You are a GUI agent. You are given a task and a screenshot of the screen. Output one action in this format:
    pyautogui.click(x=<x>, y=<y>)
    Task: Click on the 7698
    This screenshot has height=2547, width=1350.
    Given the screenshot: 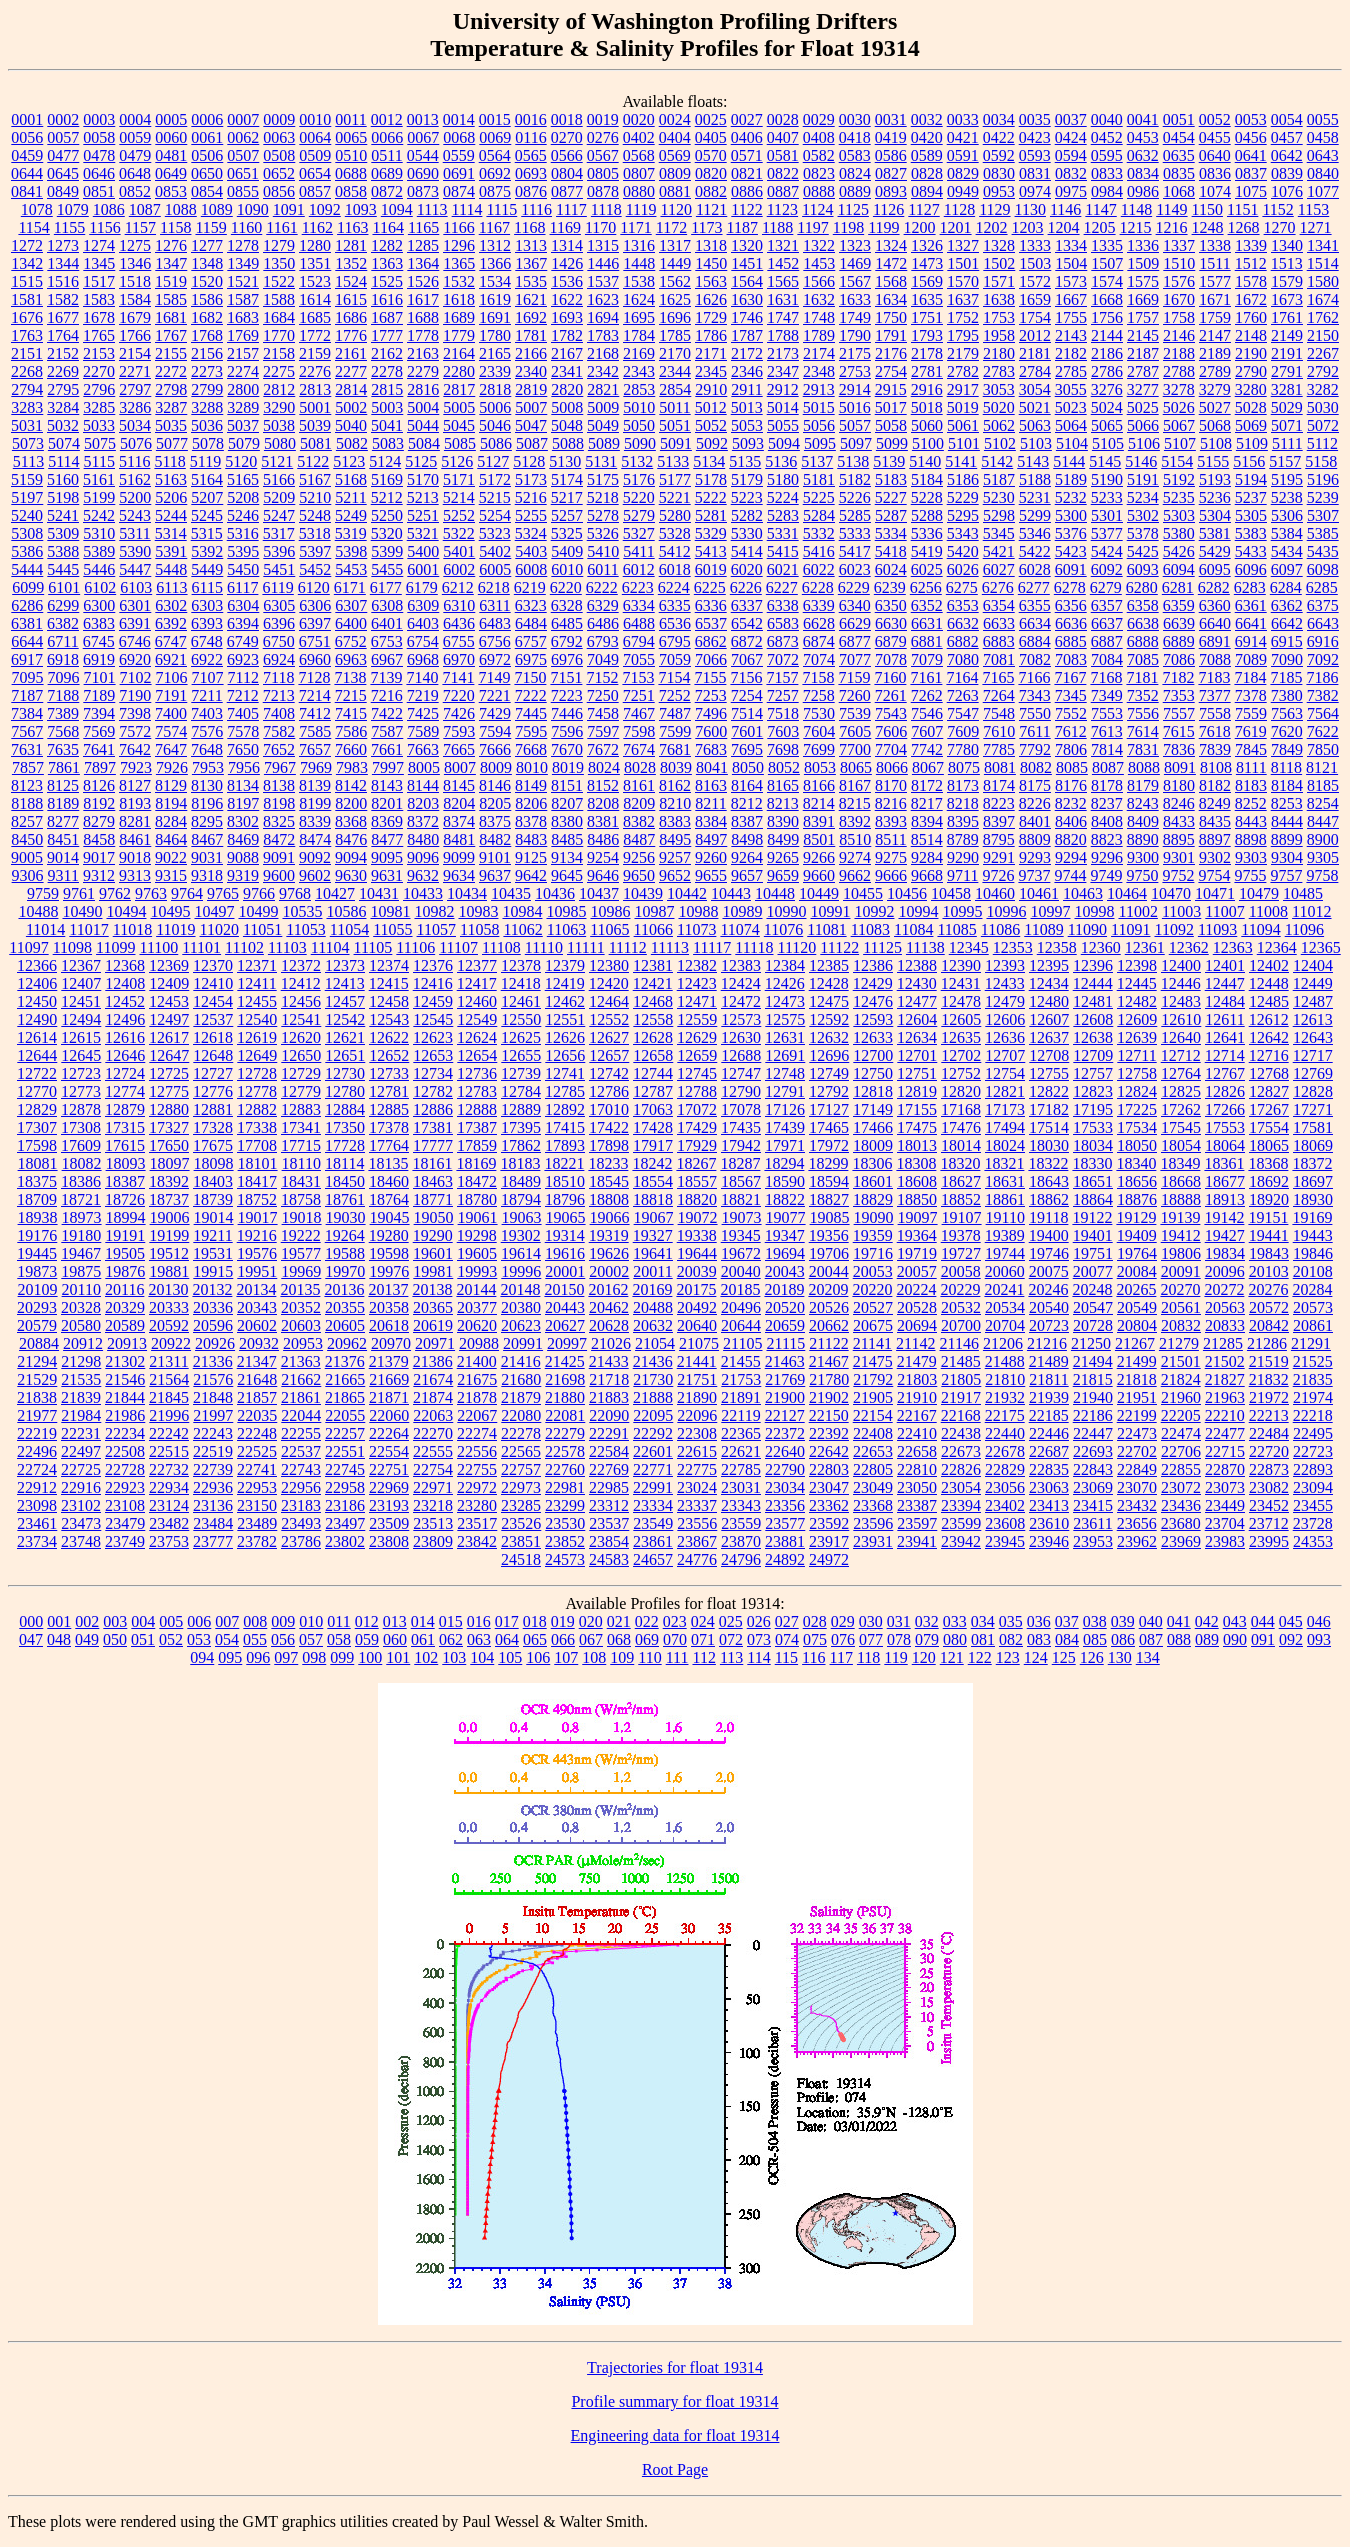 What is the action you would take?
    pyautogui.click(x=783, y=749)
    